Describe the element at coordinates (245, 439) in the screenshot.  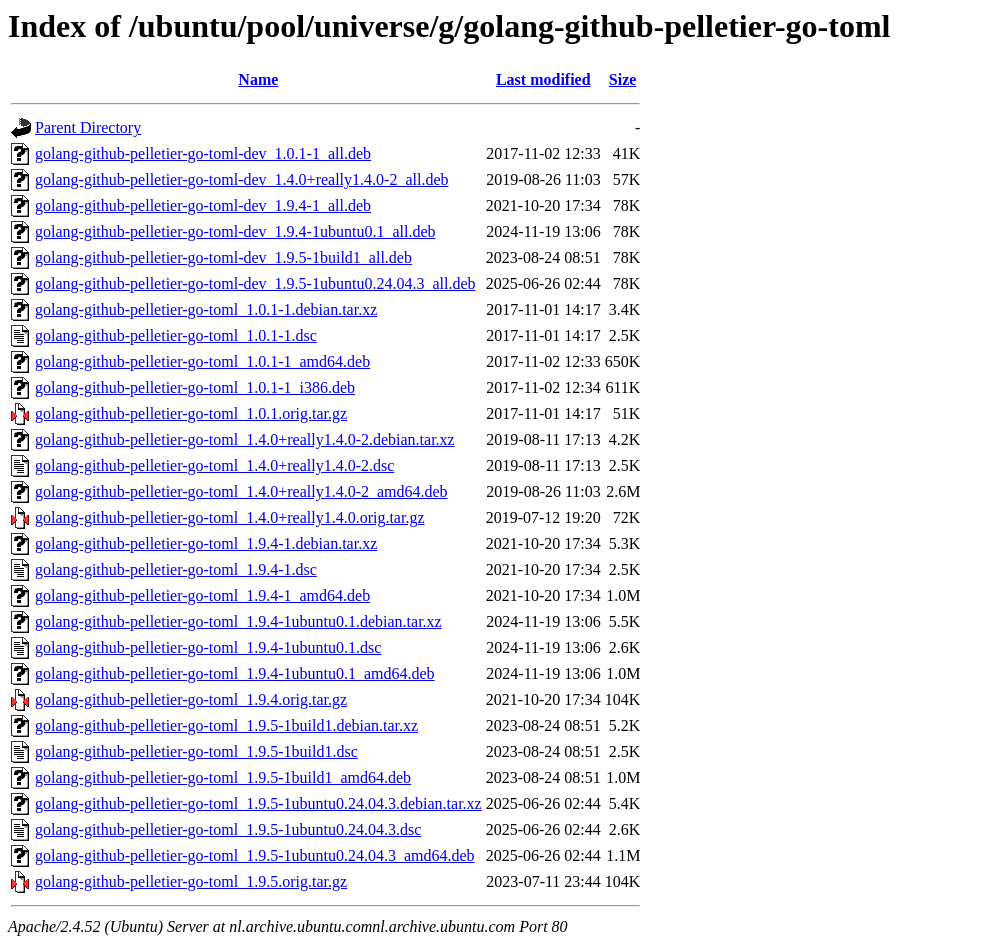
I see `golang-github-pelletier-go-toml_1.4.0+really1.4.0-2.debian.tar.xz` at that location.